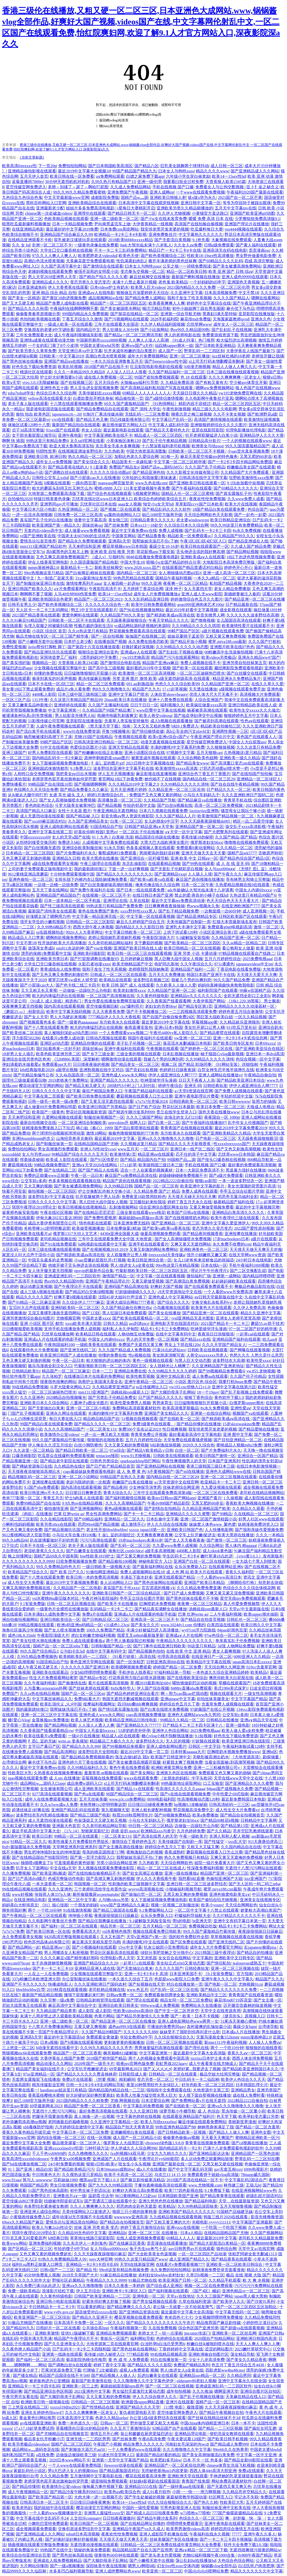 Image resolution: width=287 pixels, height=2576 pixels. Describe the element at coordinates (267, 684) in the screenshot. I see `在线久久草久久爱` at that location.